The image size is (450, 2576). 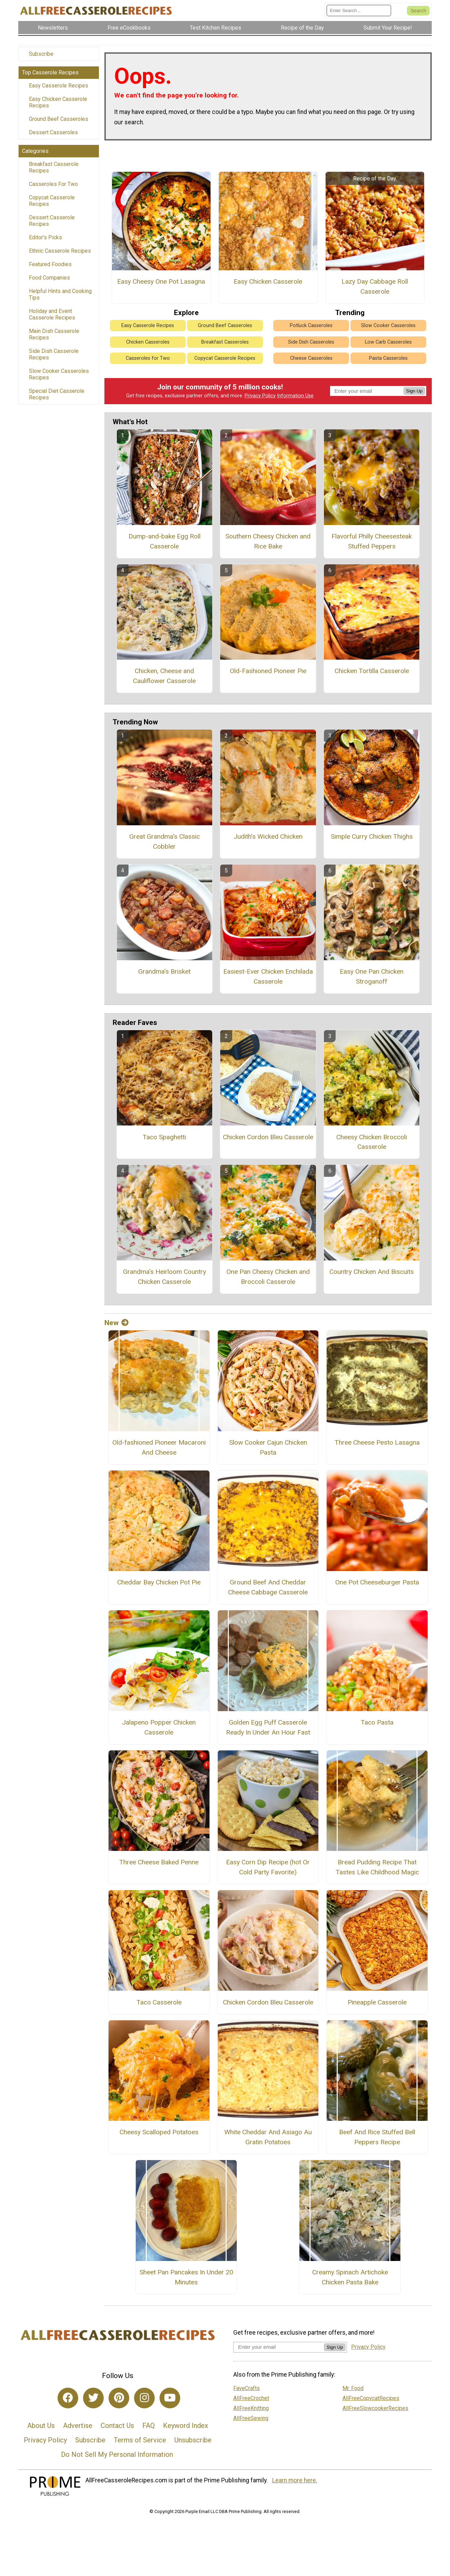 I want to click on [Link to twitter], so click(x=93, y=2398).